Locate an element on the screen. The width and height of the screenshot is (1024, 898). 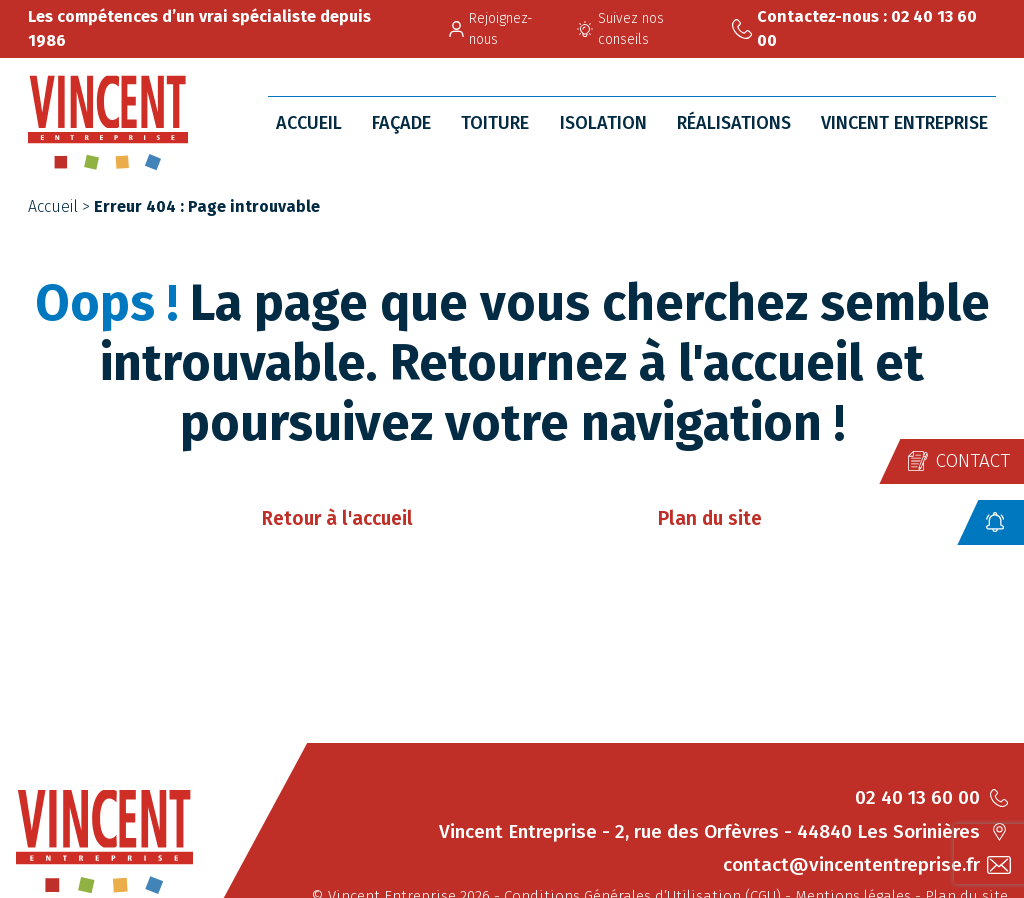
Rejoignez-nous is located at coordinates (491, 29).